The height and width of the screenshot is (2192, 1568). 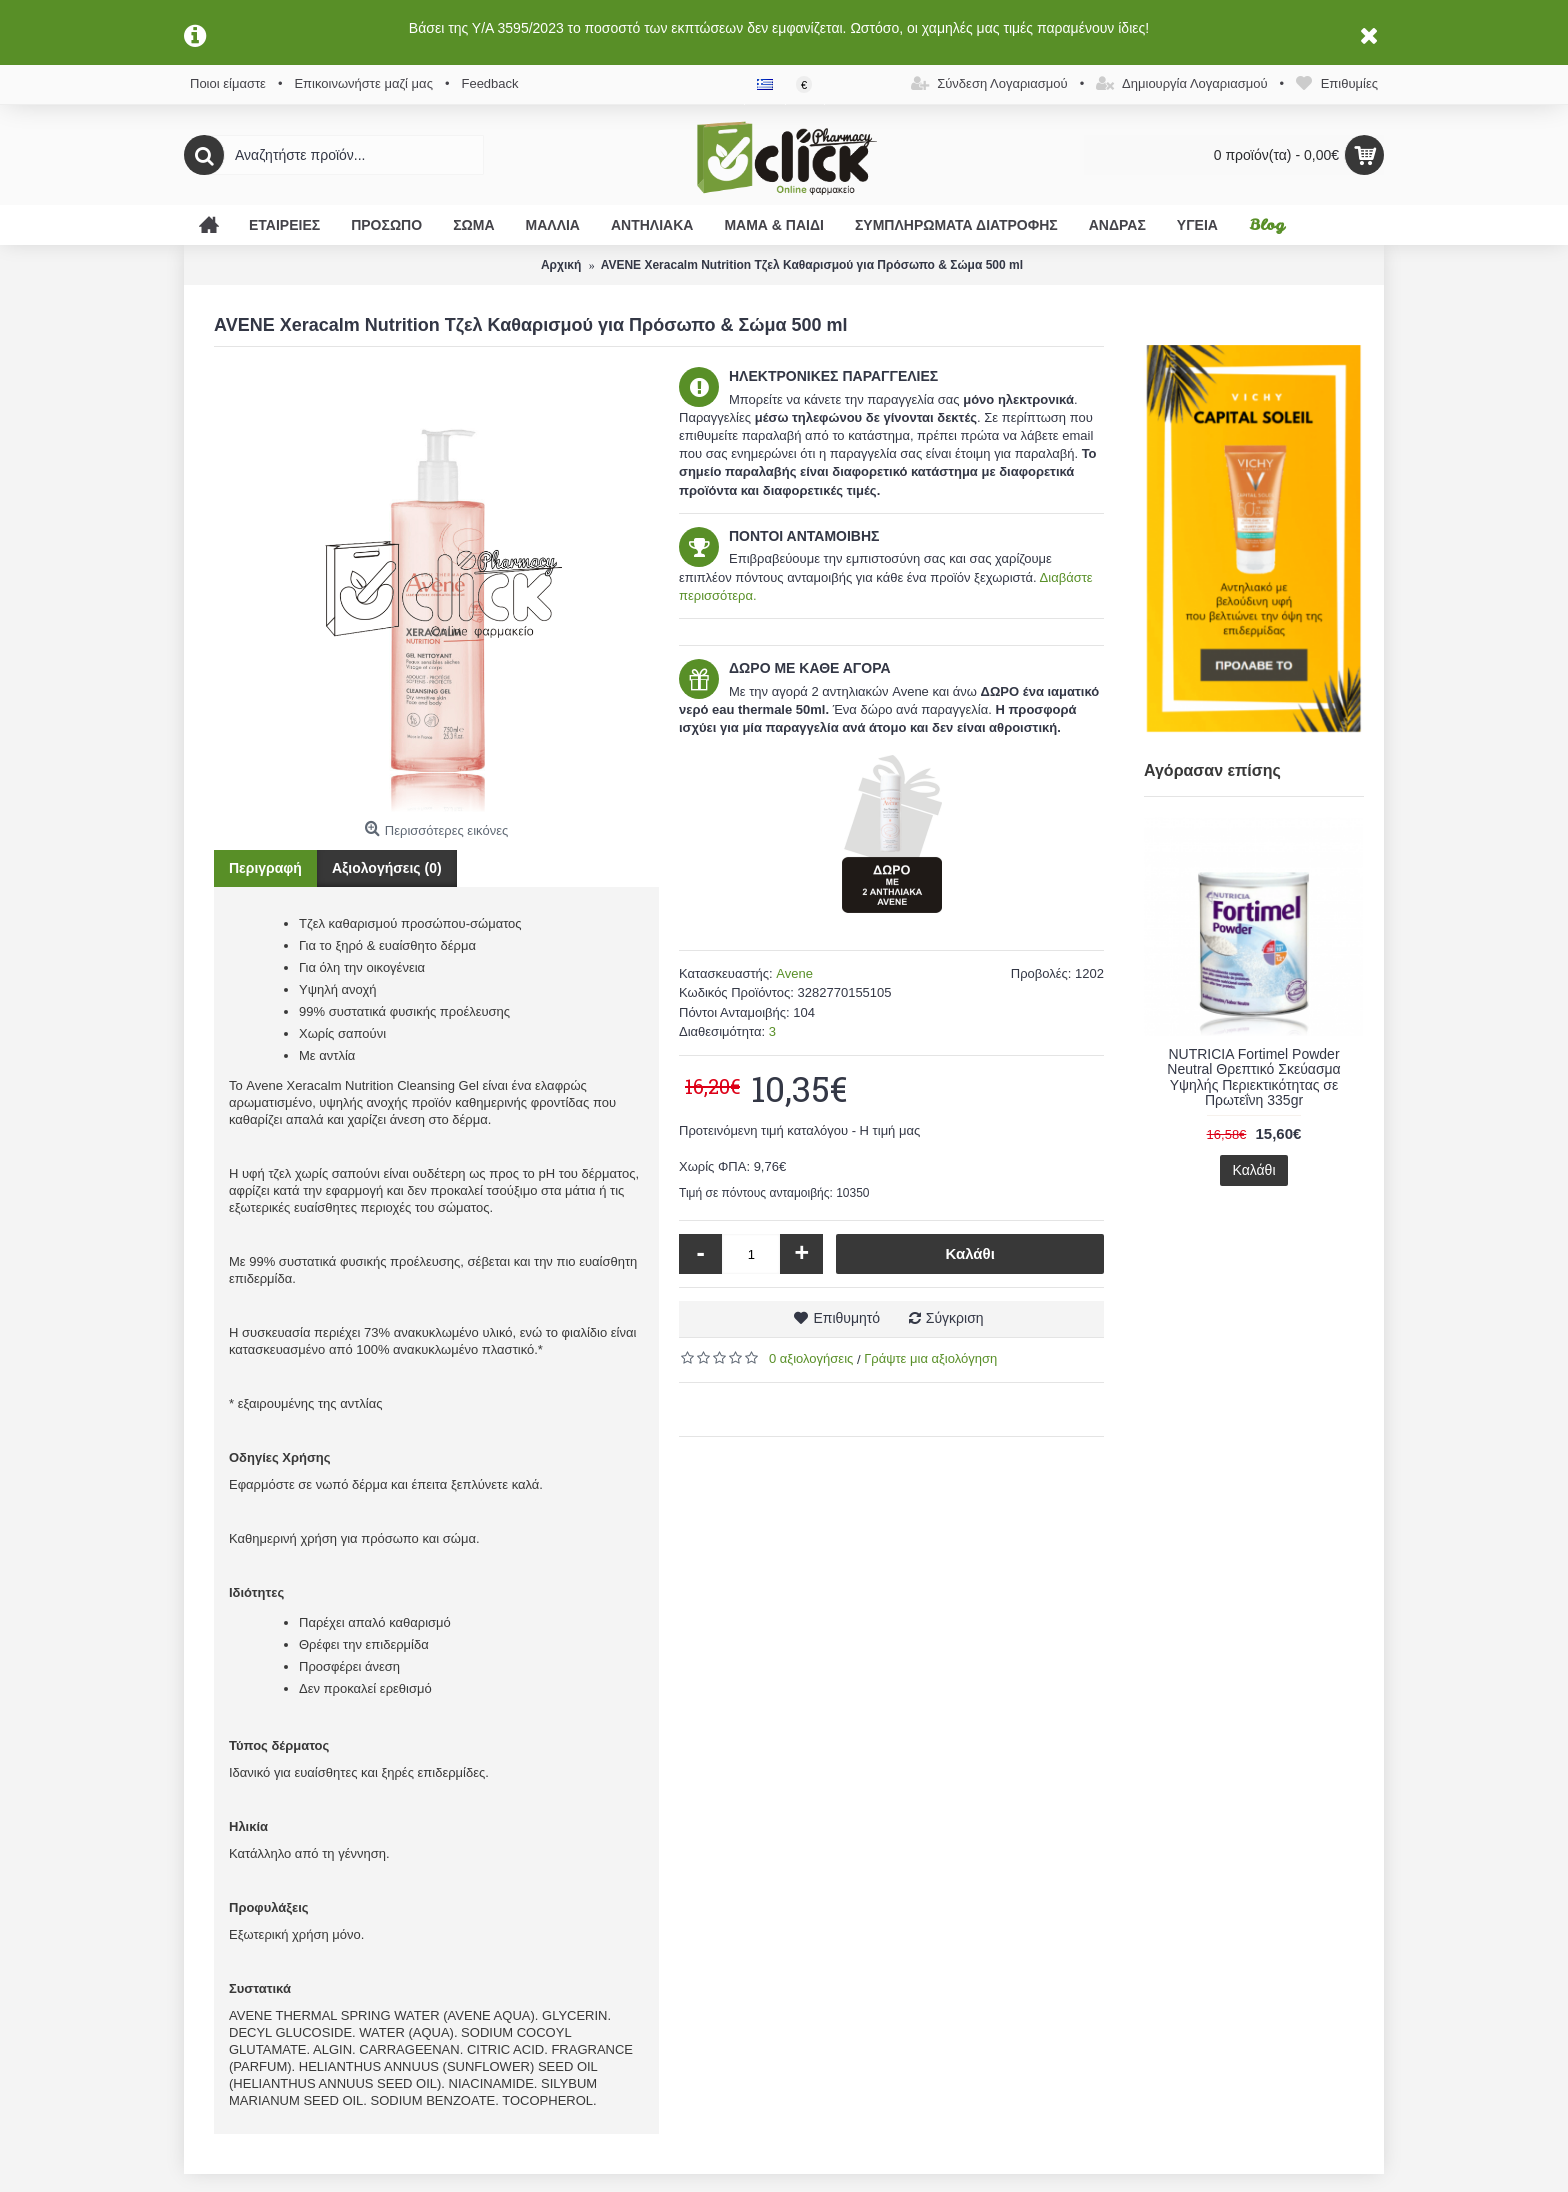 What do you see at coordinates (265, 868) in the screenshot?
I see `Περιγραφή` at bounding box center [265, 868].